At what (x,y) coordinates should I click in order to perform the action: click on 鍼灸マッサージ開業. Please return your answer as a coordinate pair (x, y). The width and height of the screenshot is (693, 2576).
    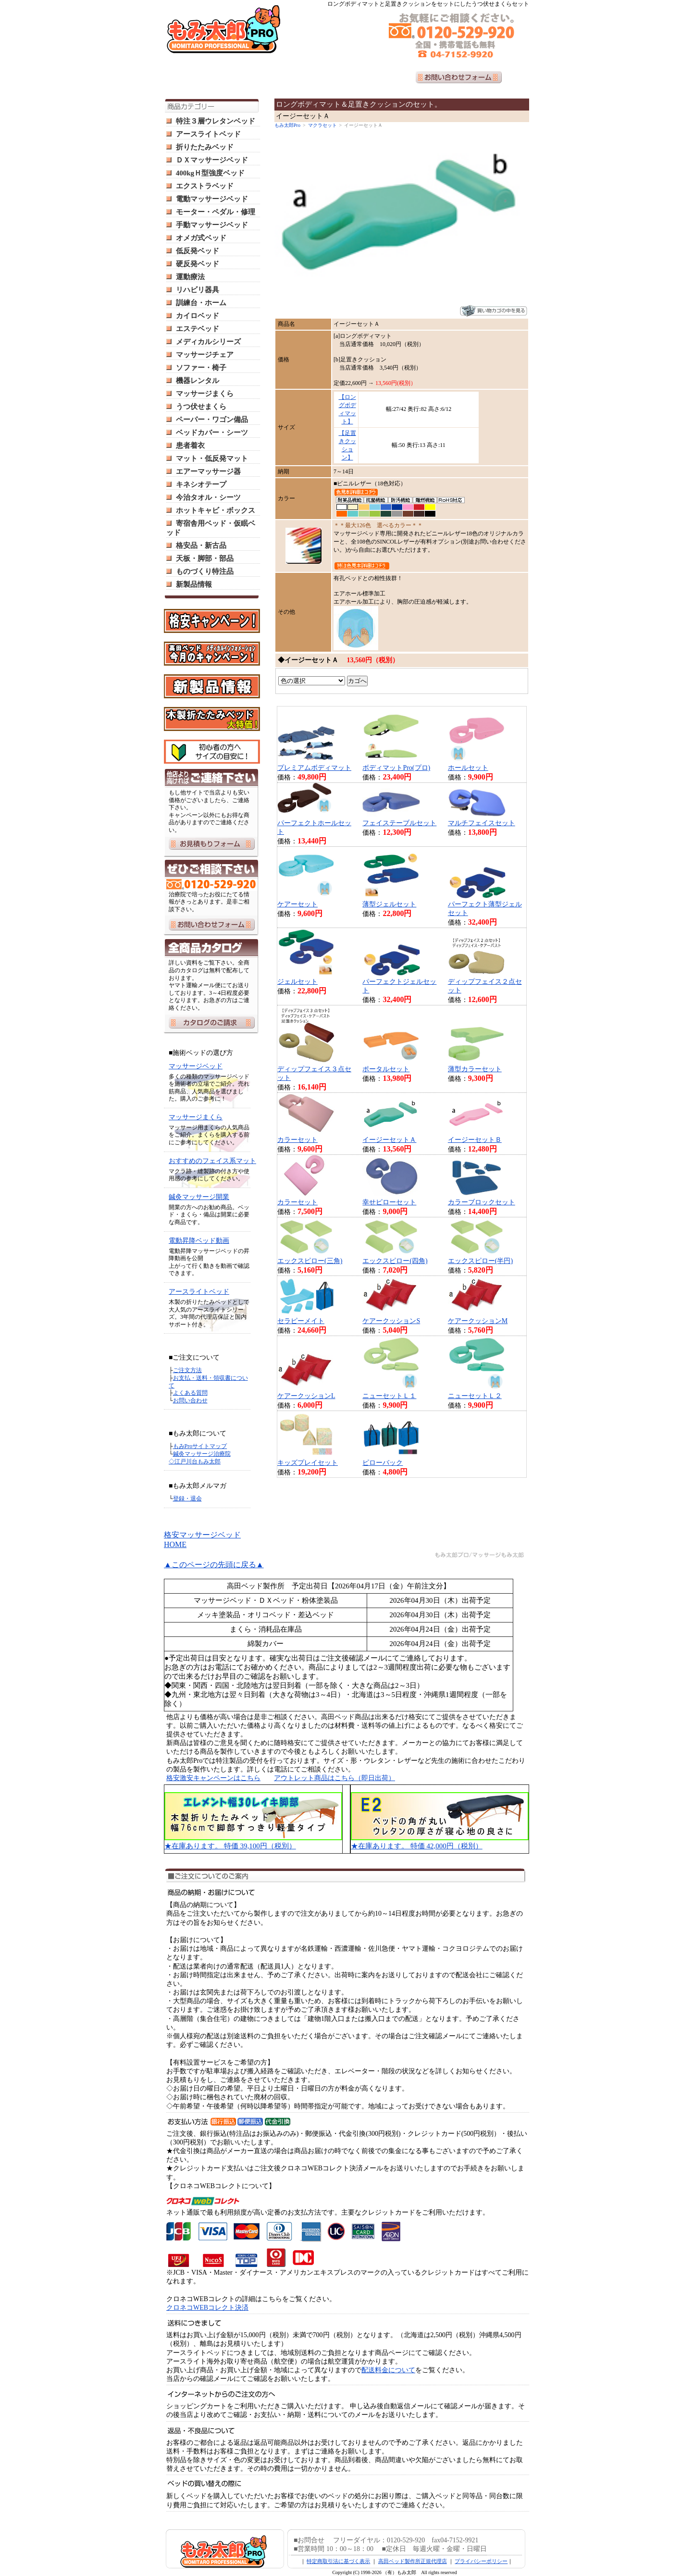
    Looking at the image, I should click on (199, 1197).